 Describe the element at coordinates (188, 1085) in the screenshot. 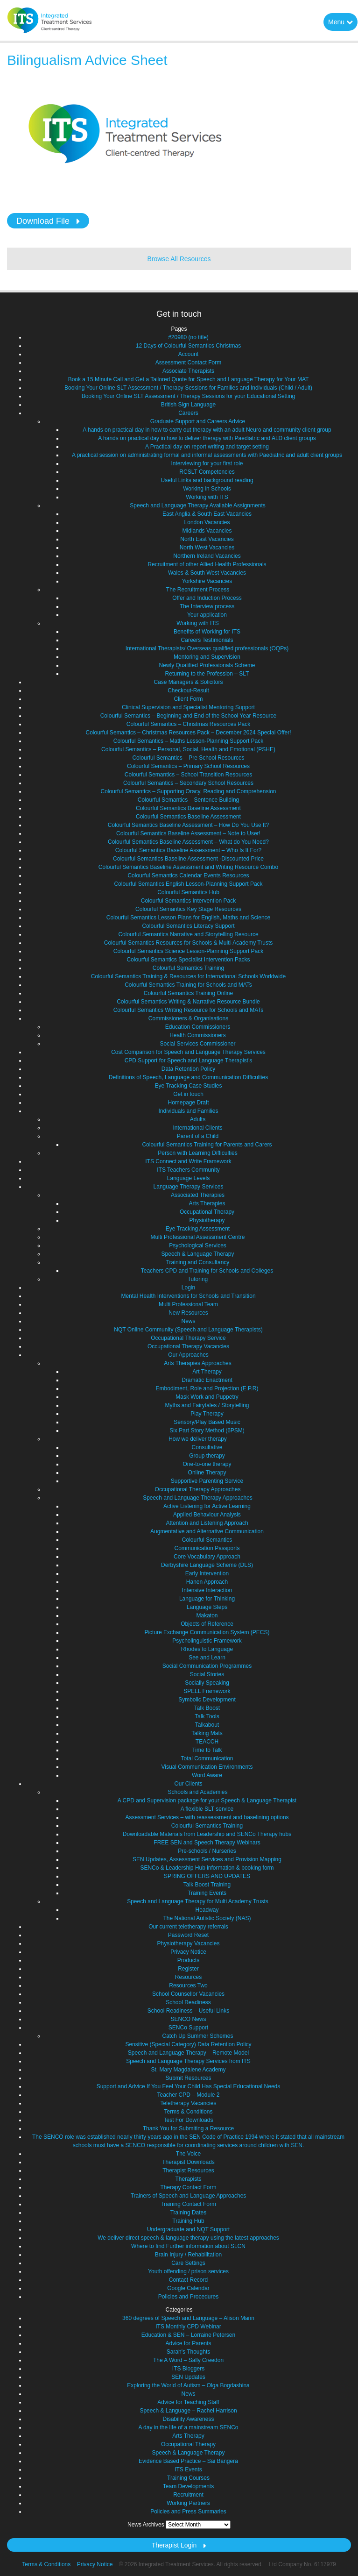

I see `Eye Tracking Case Studies` at that location.